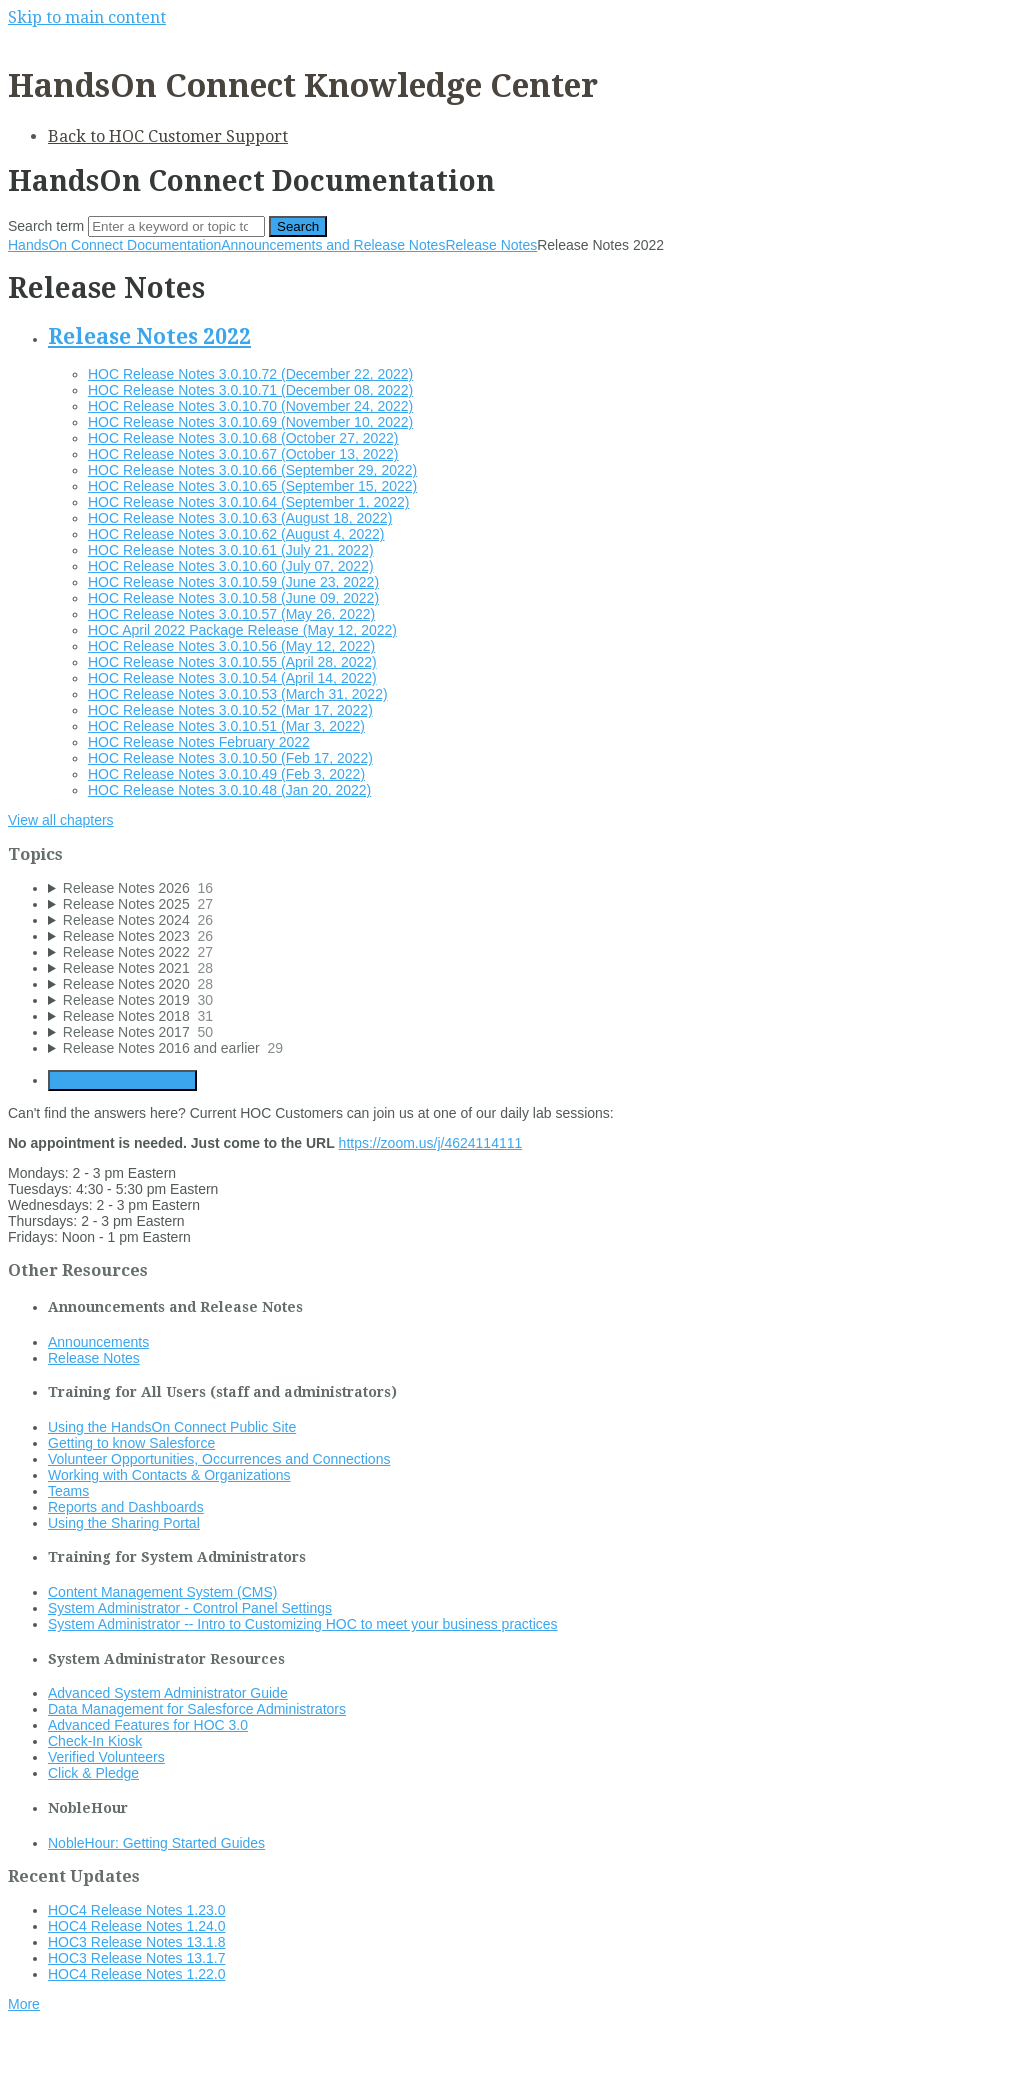 The image size is (1024, 2080). Describe the element at coordinates (252, 486) in the screenshot. I see `HOC Release Notes 3.0.10.65 (September 15, 2022)` at that location.